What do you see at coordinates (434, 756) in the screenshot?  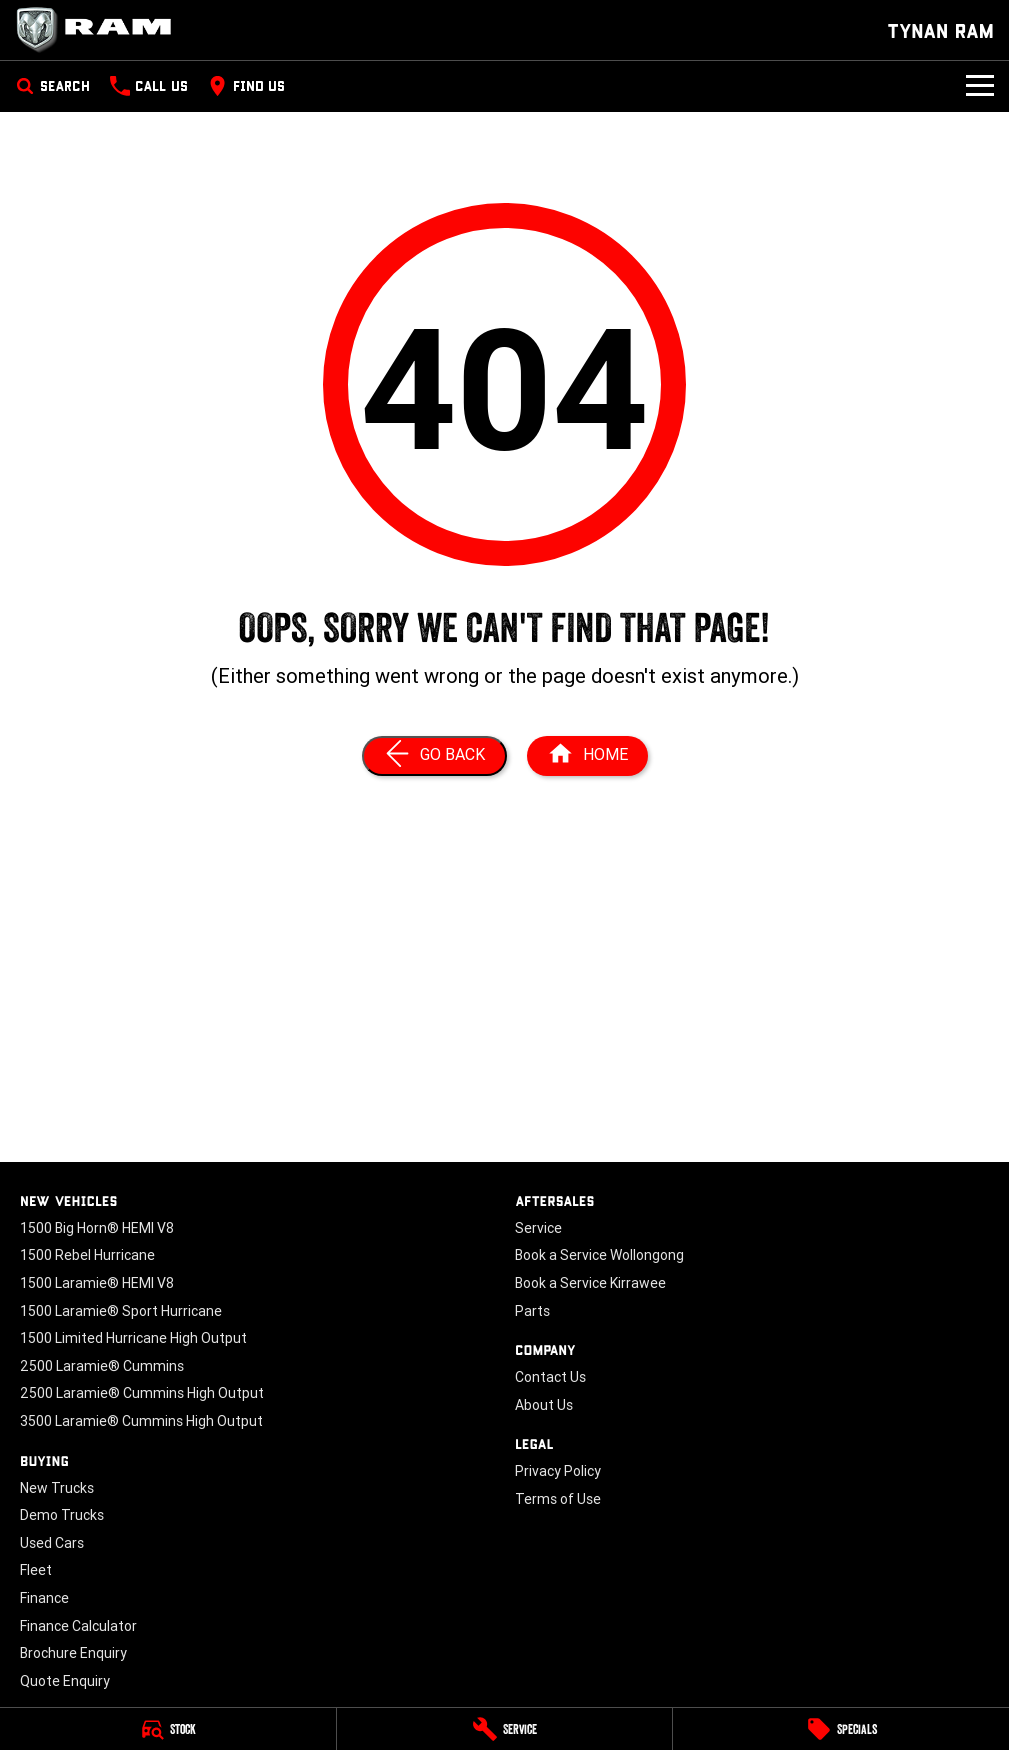 I see `[Go Back]` at bounding box center [434, 756].